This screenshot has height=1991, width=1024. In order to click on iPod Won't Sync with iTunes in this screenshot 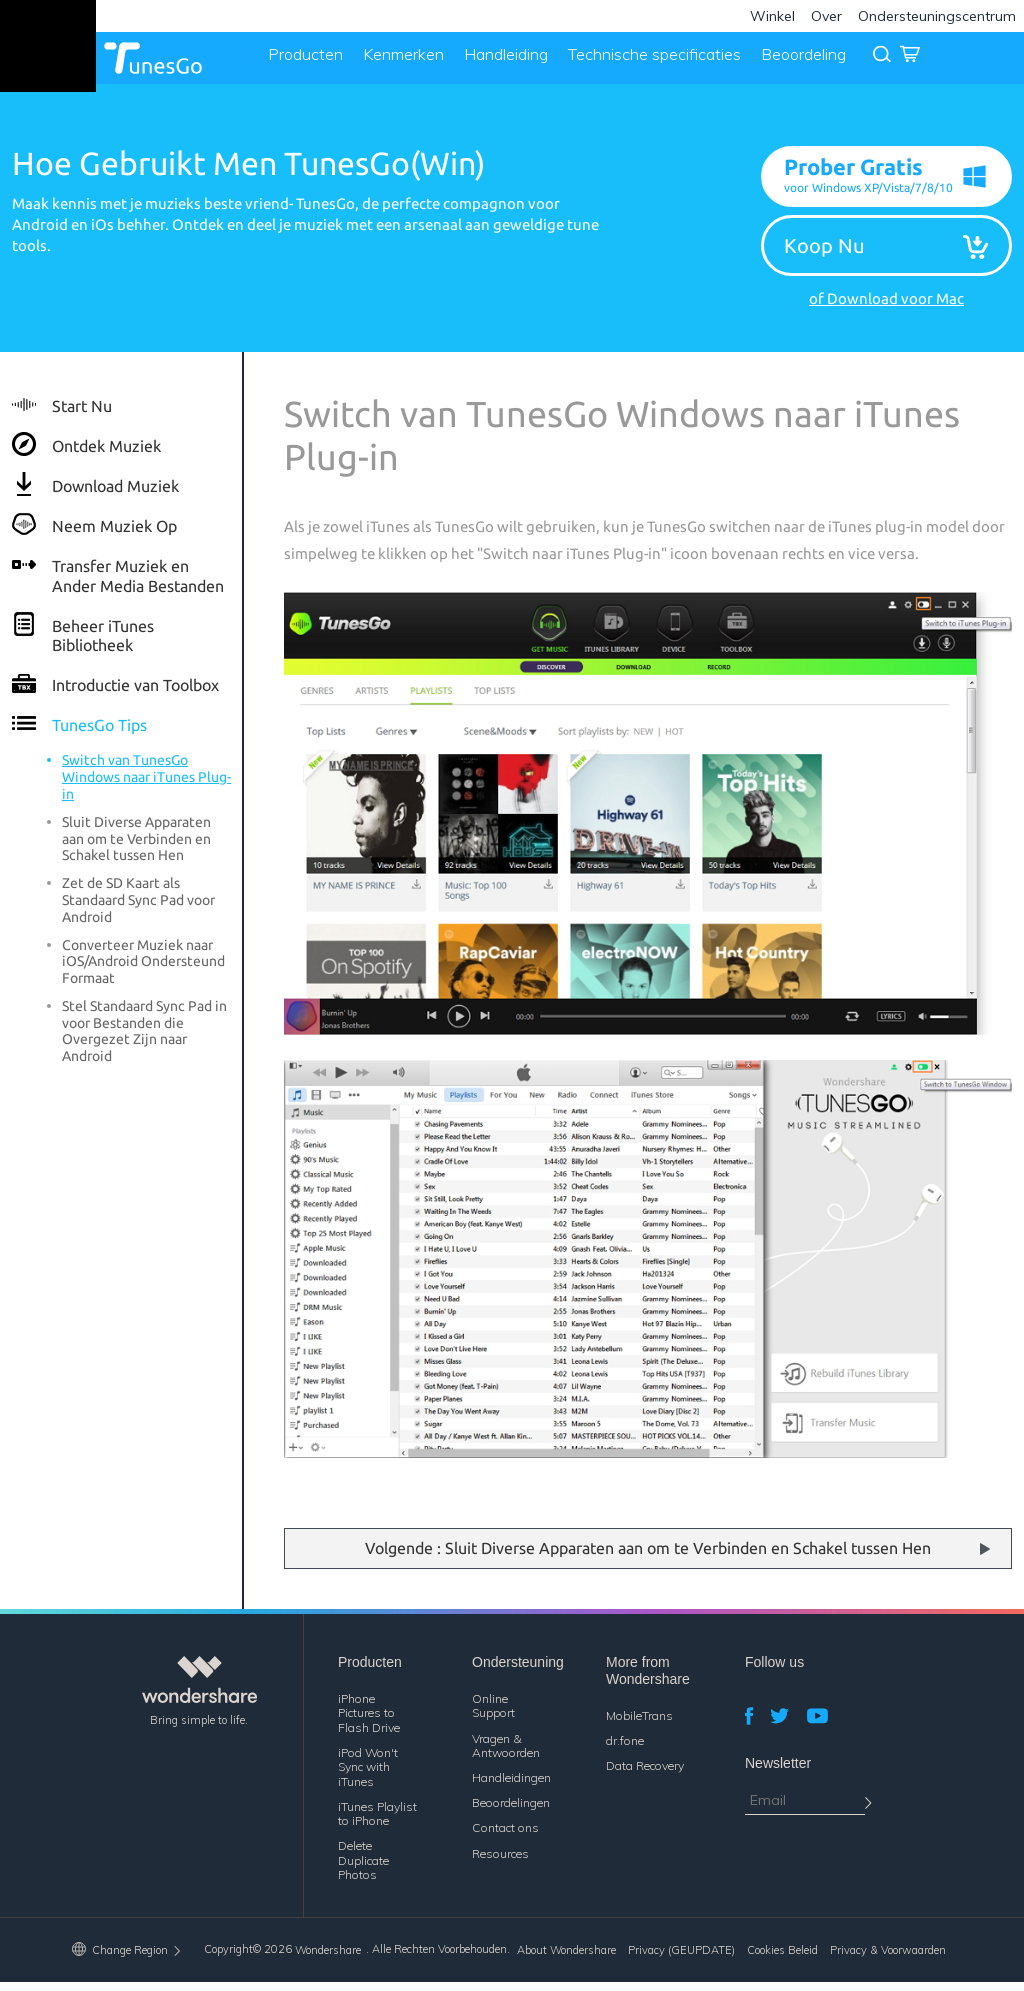, I will do `click(368, 1776)`.